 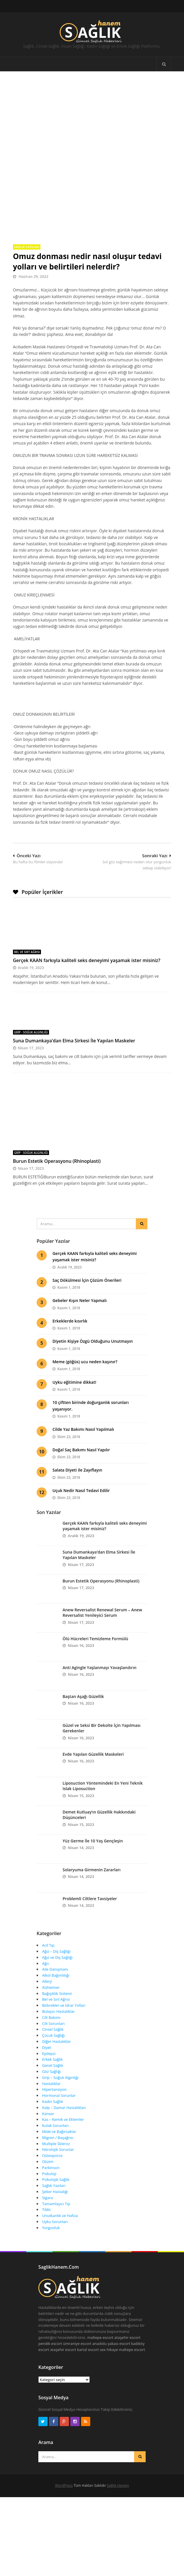 I want to click on Sigara, so click(x=47, y=2182).